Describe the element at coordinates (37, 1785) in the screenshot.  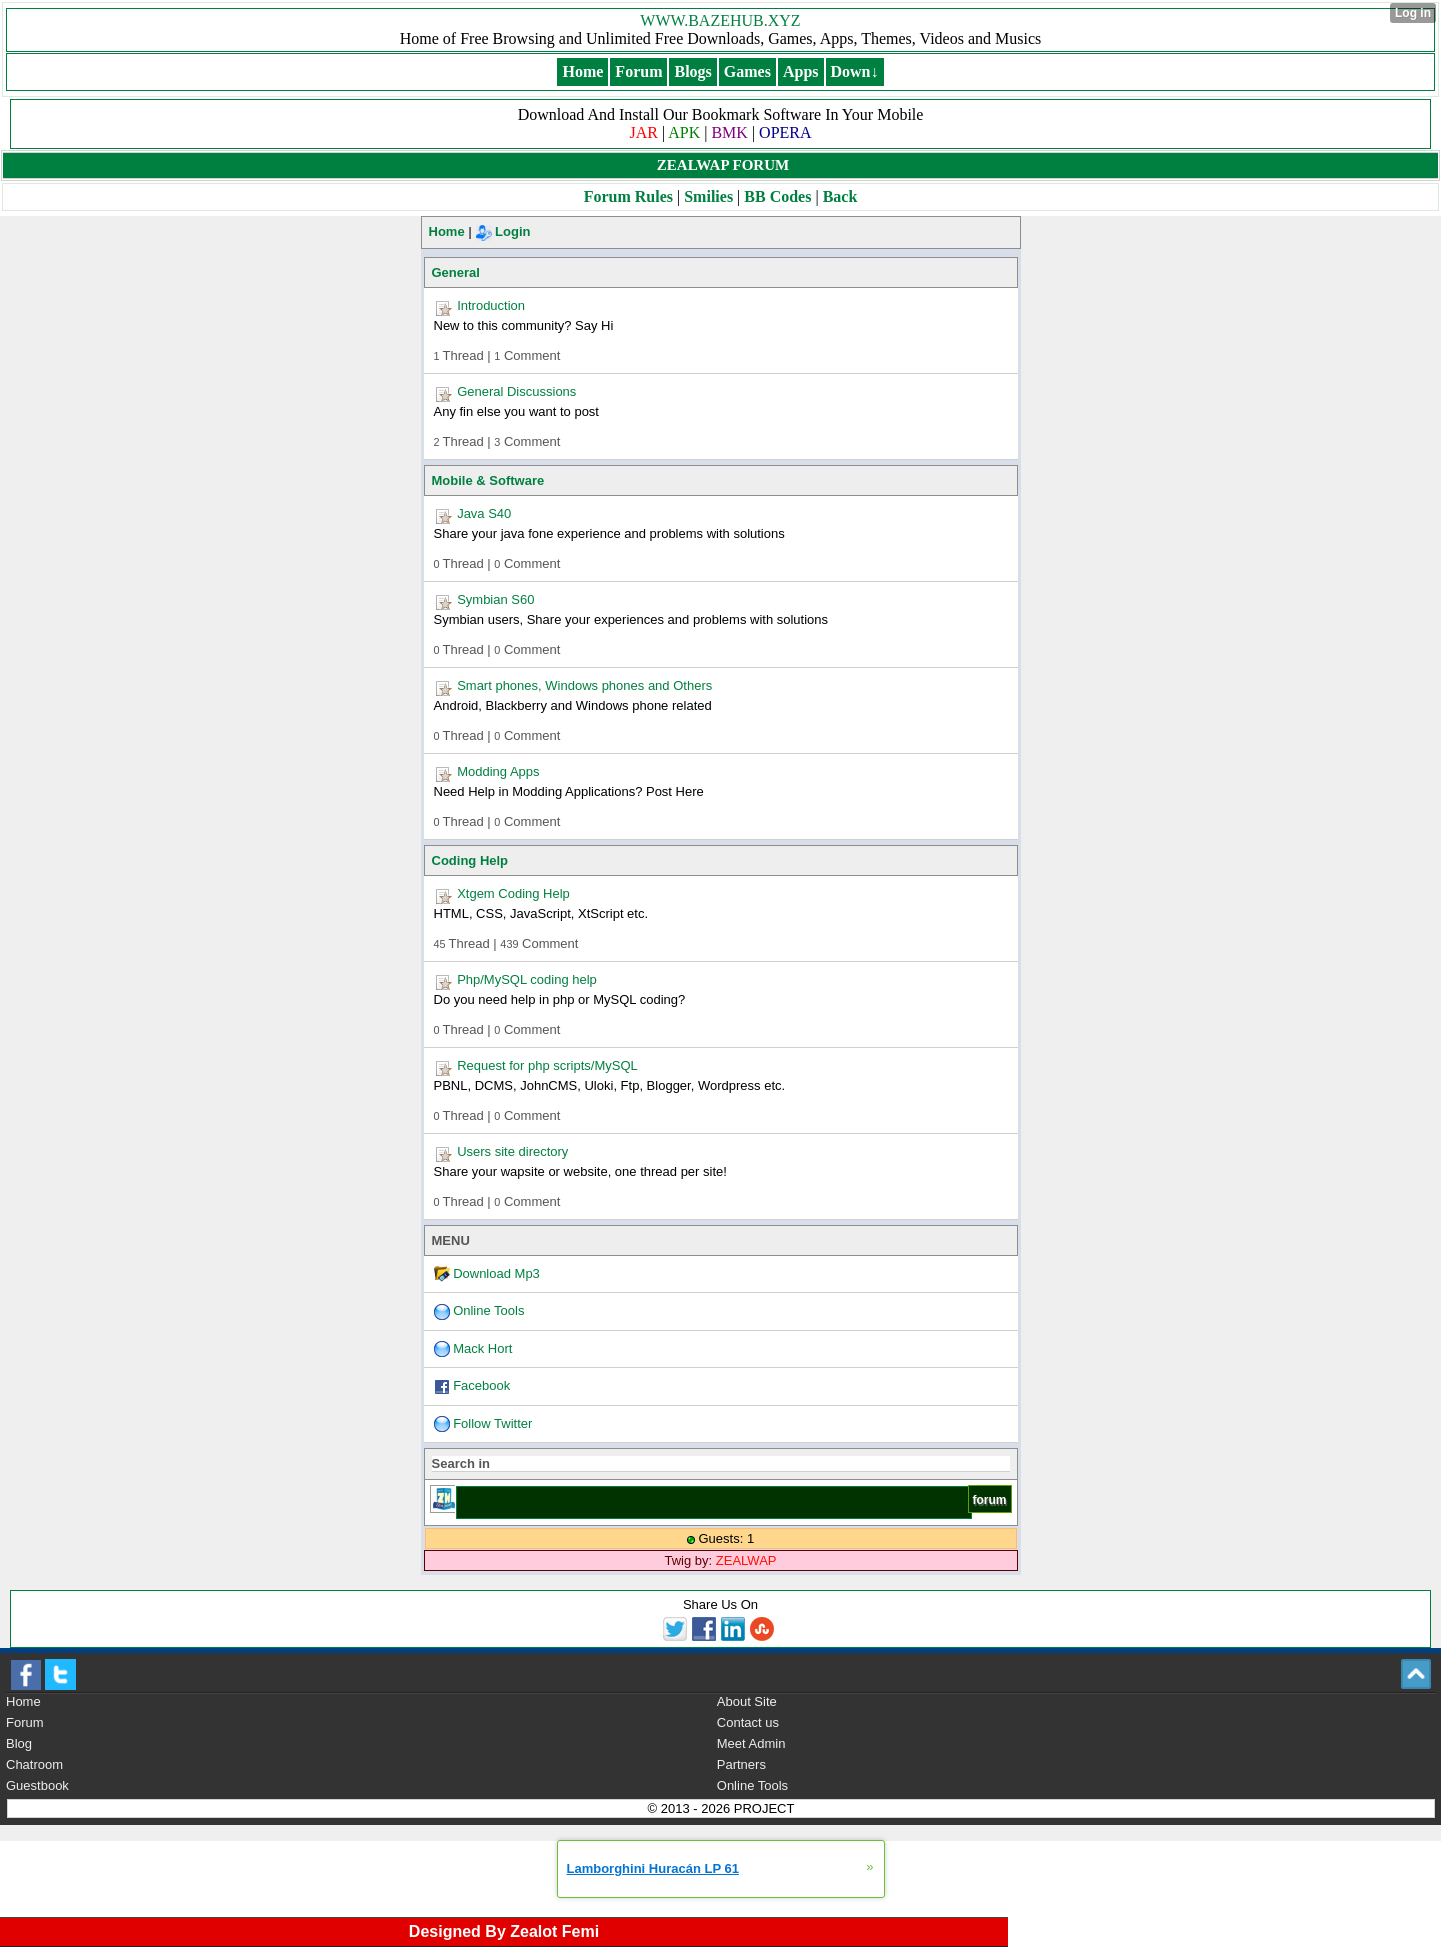
I see `Guestbook` at that location.